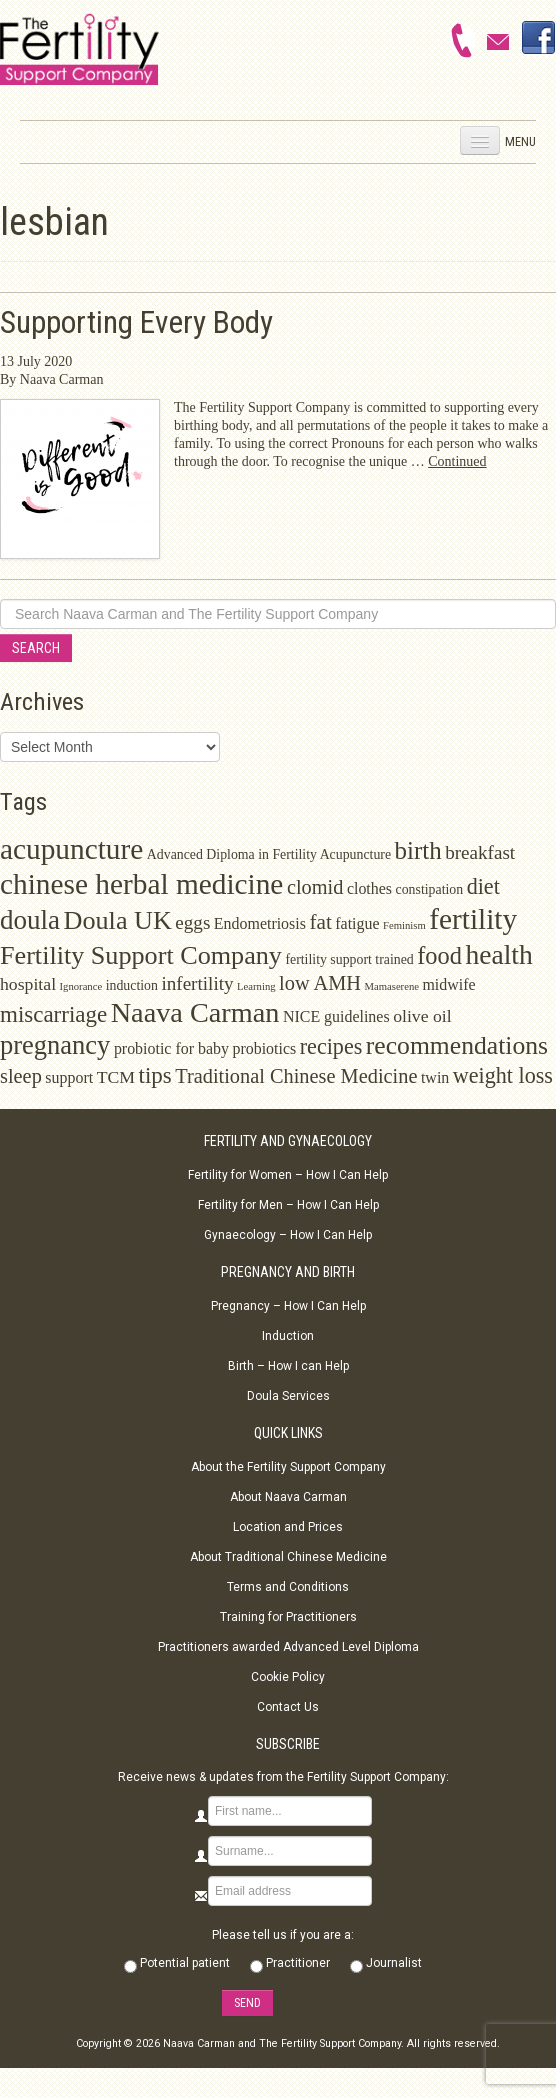  What do you see at coordinates (192, 922) in the screenshot?
I see `eggs [eggs (5 items)]` at bounding box center [192, 922].